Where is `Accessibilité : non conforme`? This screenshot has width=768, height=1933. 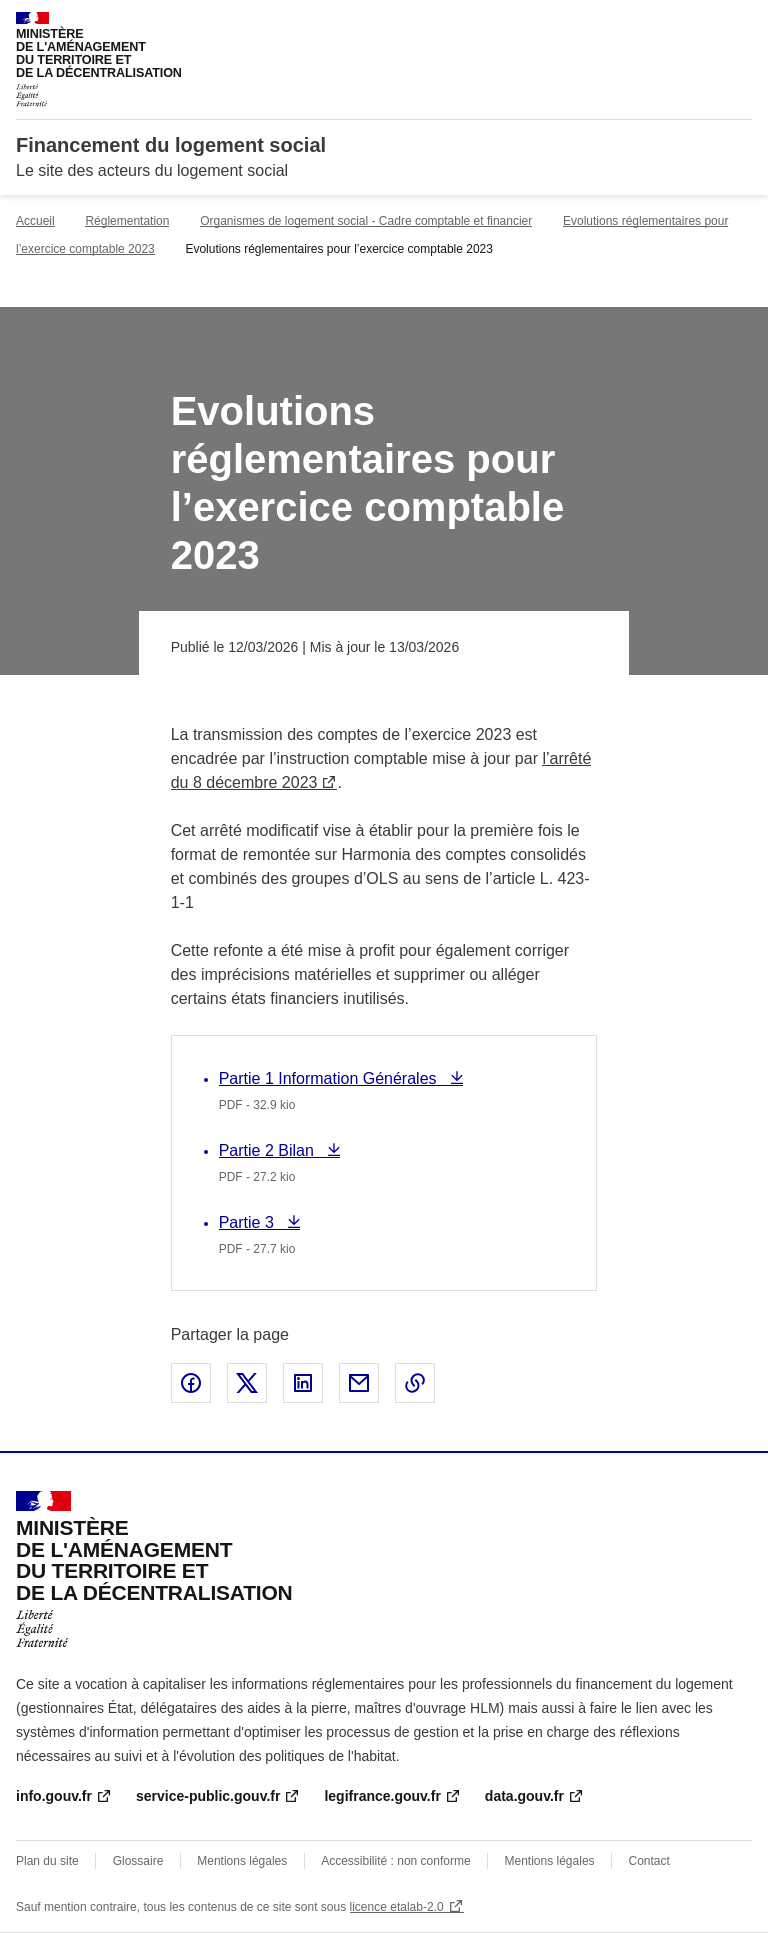
Accessibilité : non conforme is located at coordinates (395, 1861).